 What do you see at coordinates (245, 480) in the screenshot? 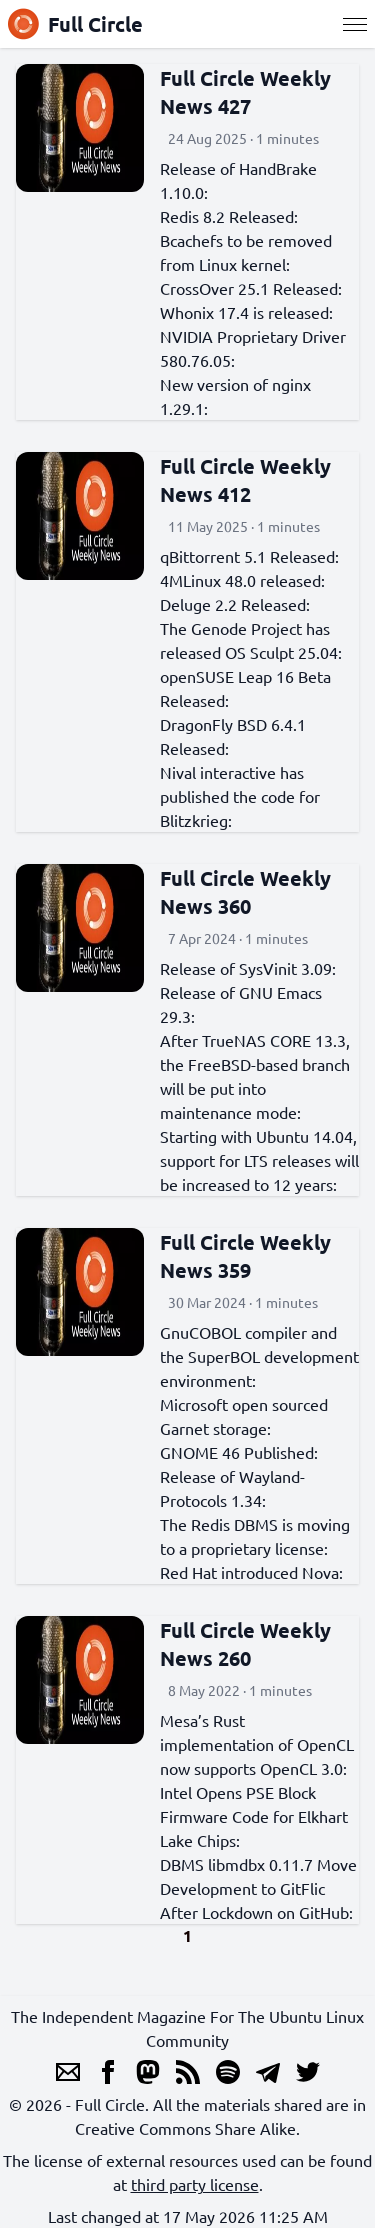
I see `Full Circle Weekly News 412` at bounding box center [245, 480].